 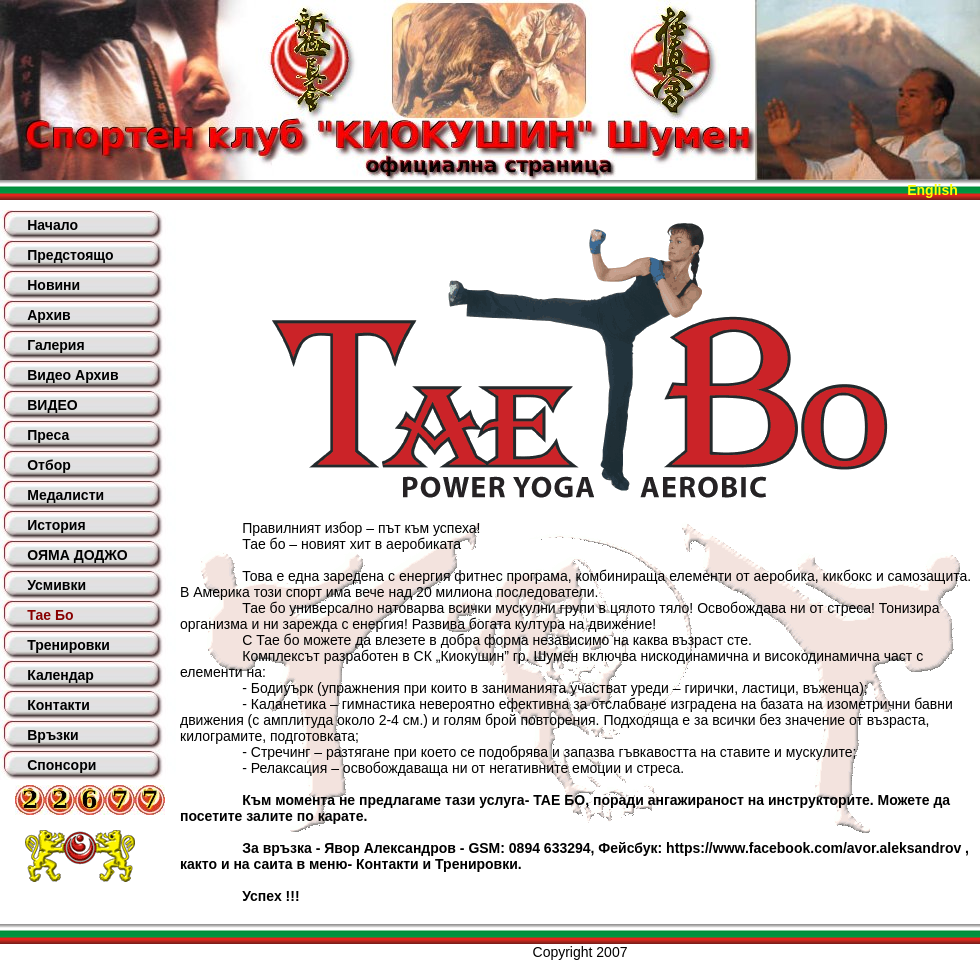 I want to click on Предстоящо, so click(x=70, y=255).